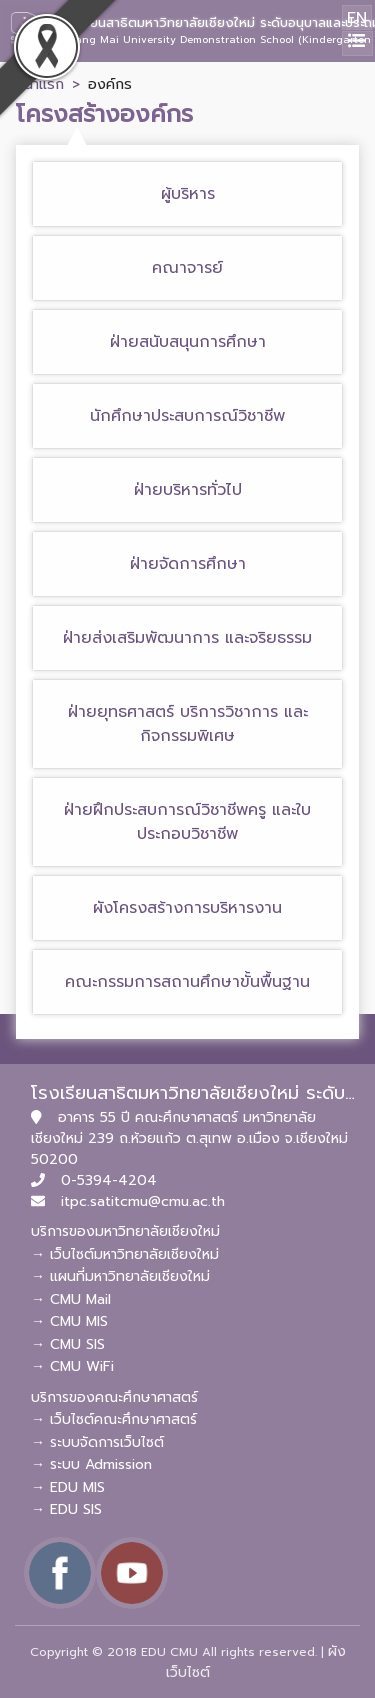 This screenshot has width=375, height=1698. What do you see at coordinates (114, 1419) in the screenshot?
I see `→ เว็บไซต์คณะศึกษาศาสตร์` at bounding box center [114, 1419].